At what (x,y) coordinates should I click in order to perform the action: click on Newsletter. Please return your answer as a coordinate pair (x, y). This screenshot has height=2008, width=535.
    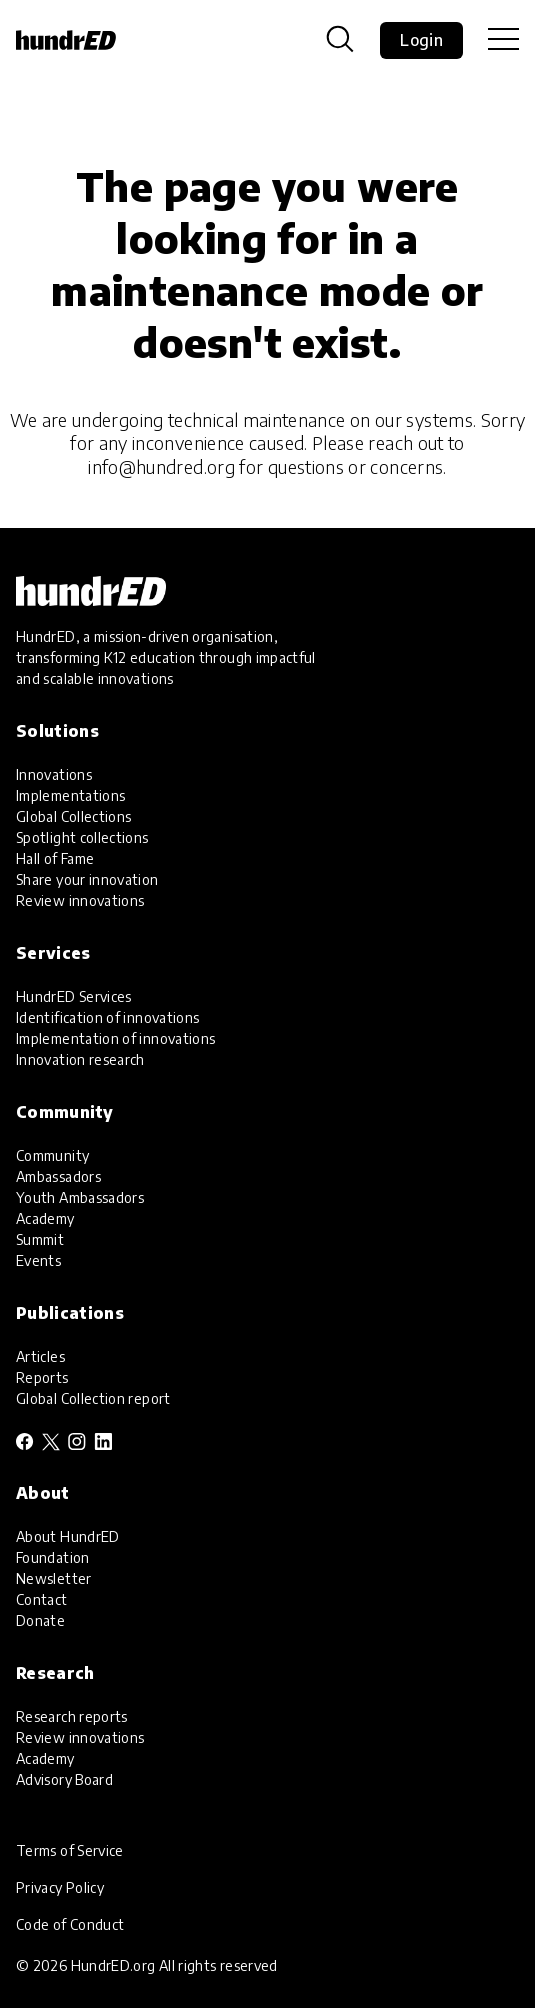
    Looking at the image, I should click on (54, 1578).